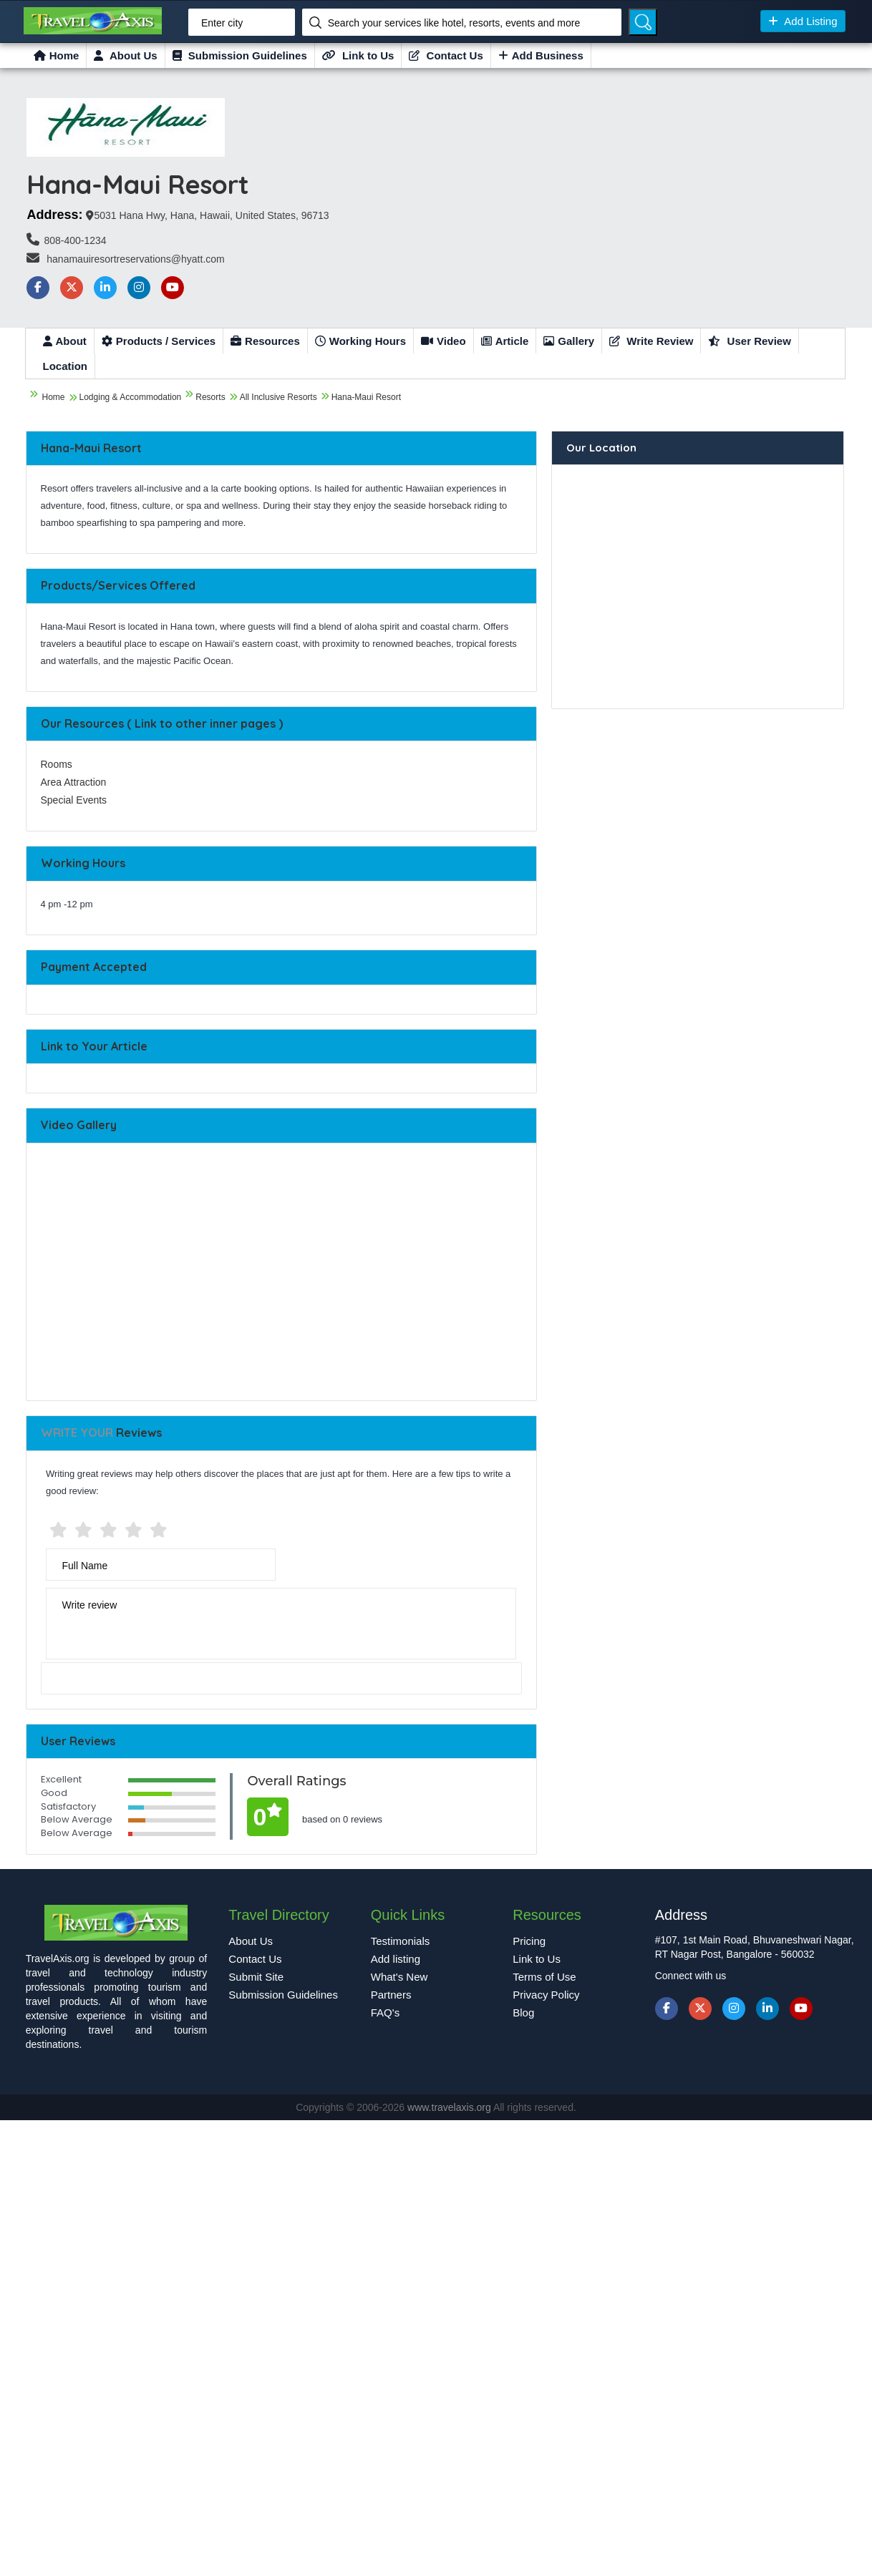 The image size is (872, 2576). What do you see at coordinates (56, 764) in the screenshot?
I see `Rooms` at bounding box center [56, 764].